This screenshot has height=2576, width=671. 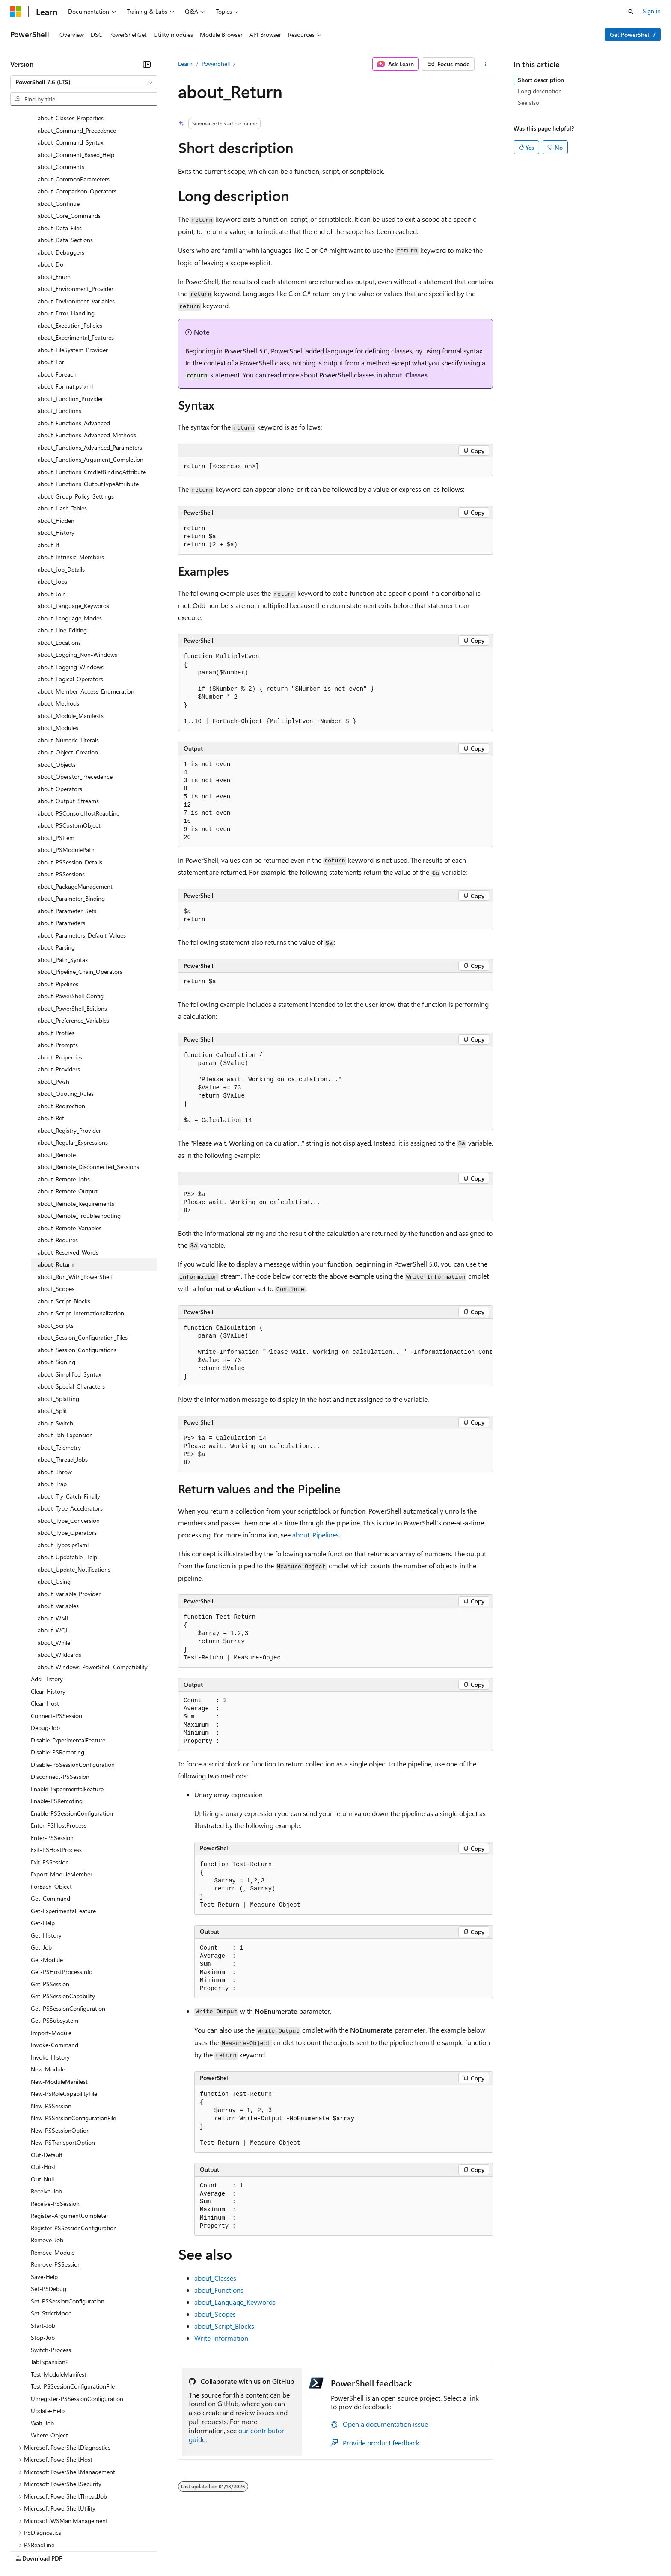 What do you see at coordinates (56, 446) in the screenshot?
I see `about_Hidden [treeitem]` at bounding box center [56, 446].